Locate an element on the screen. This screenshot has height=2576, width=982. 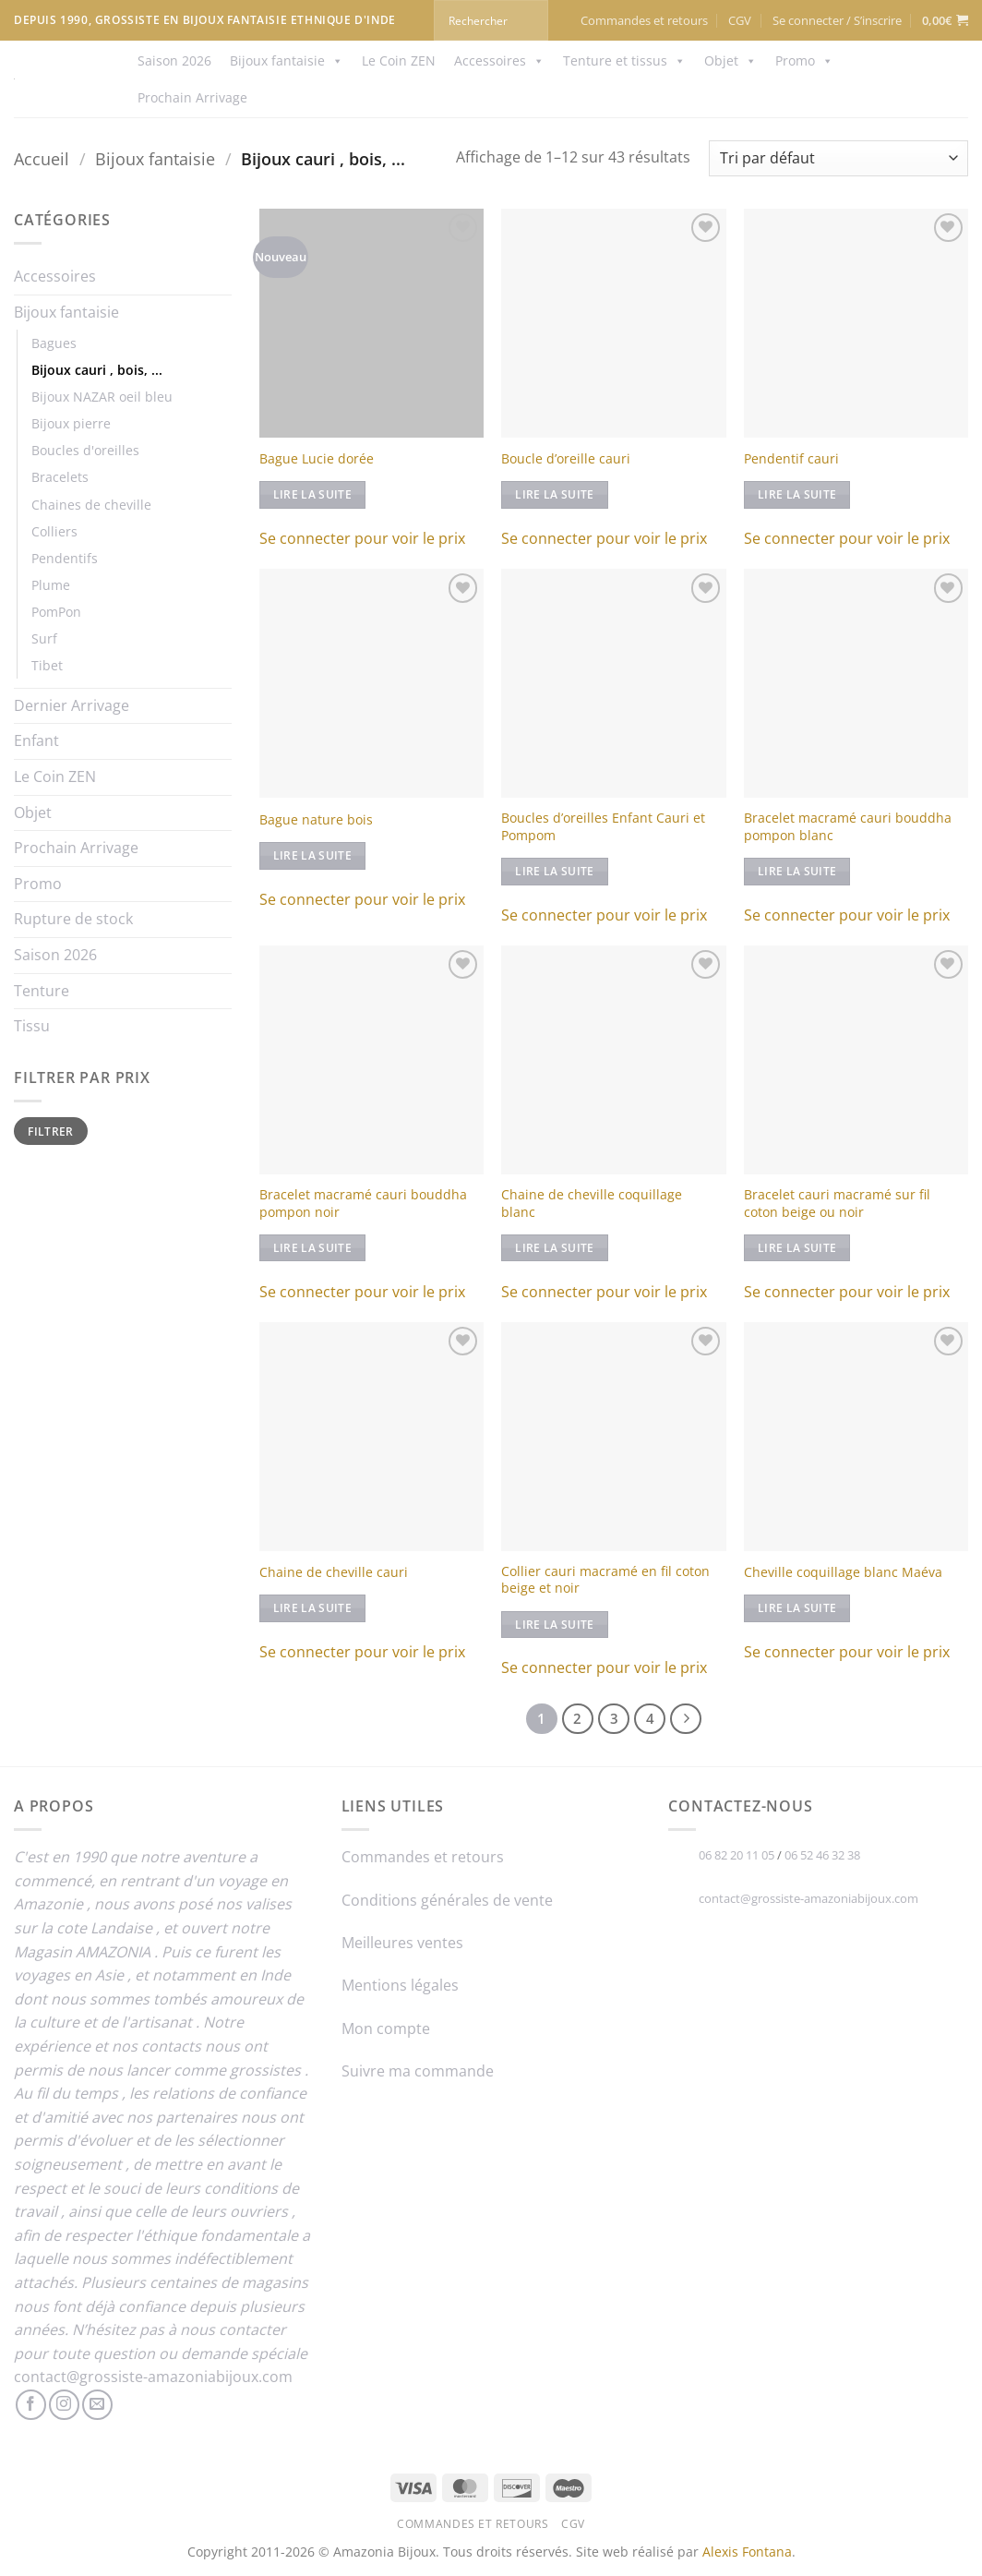
Tenture is located at coordinates (41, 991).